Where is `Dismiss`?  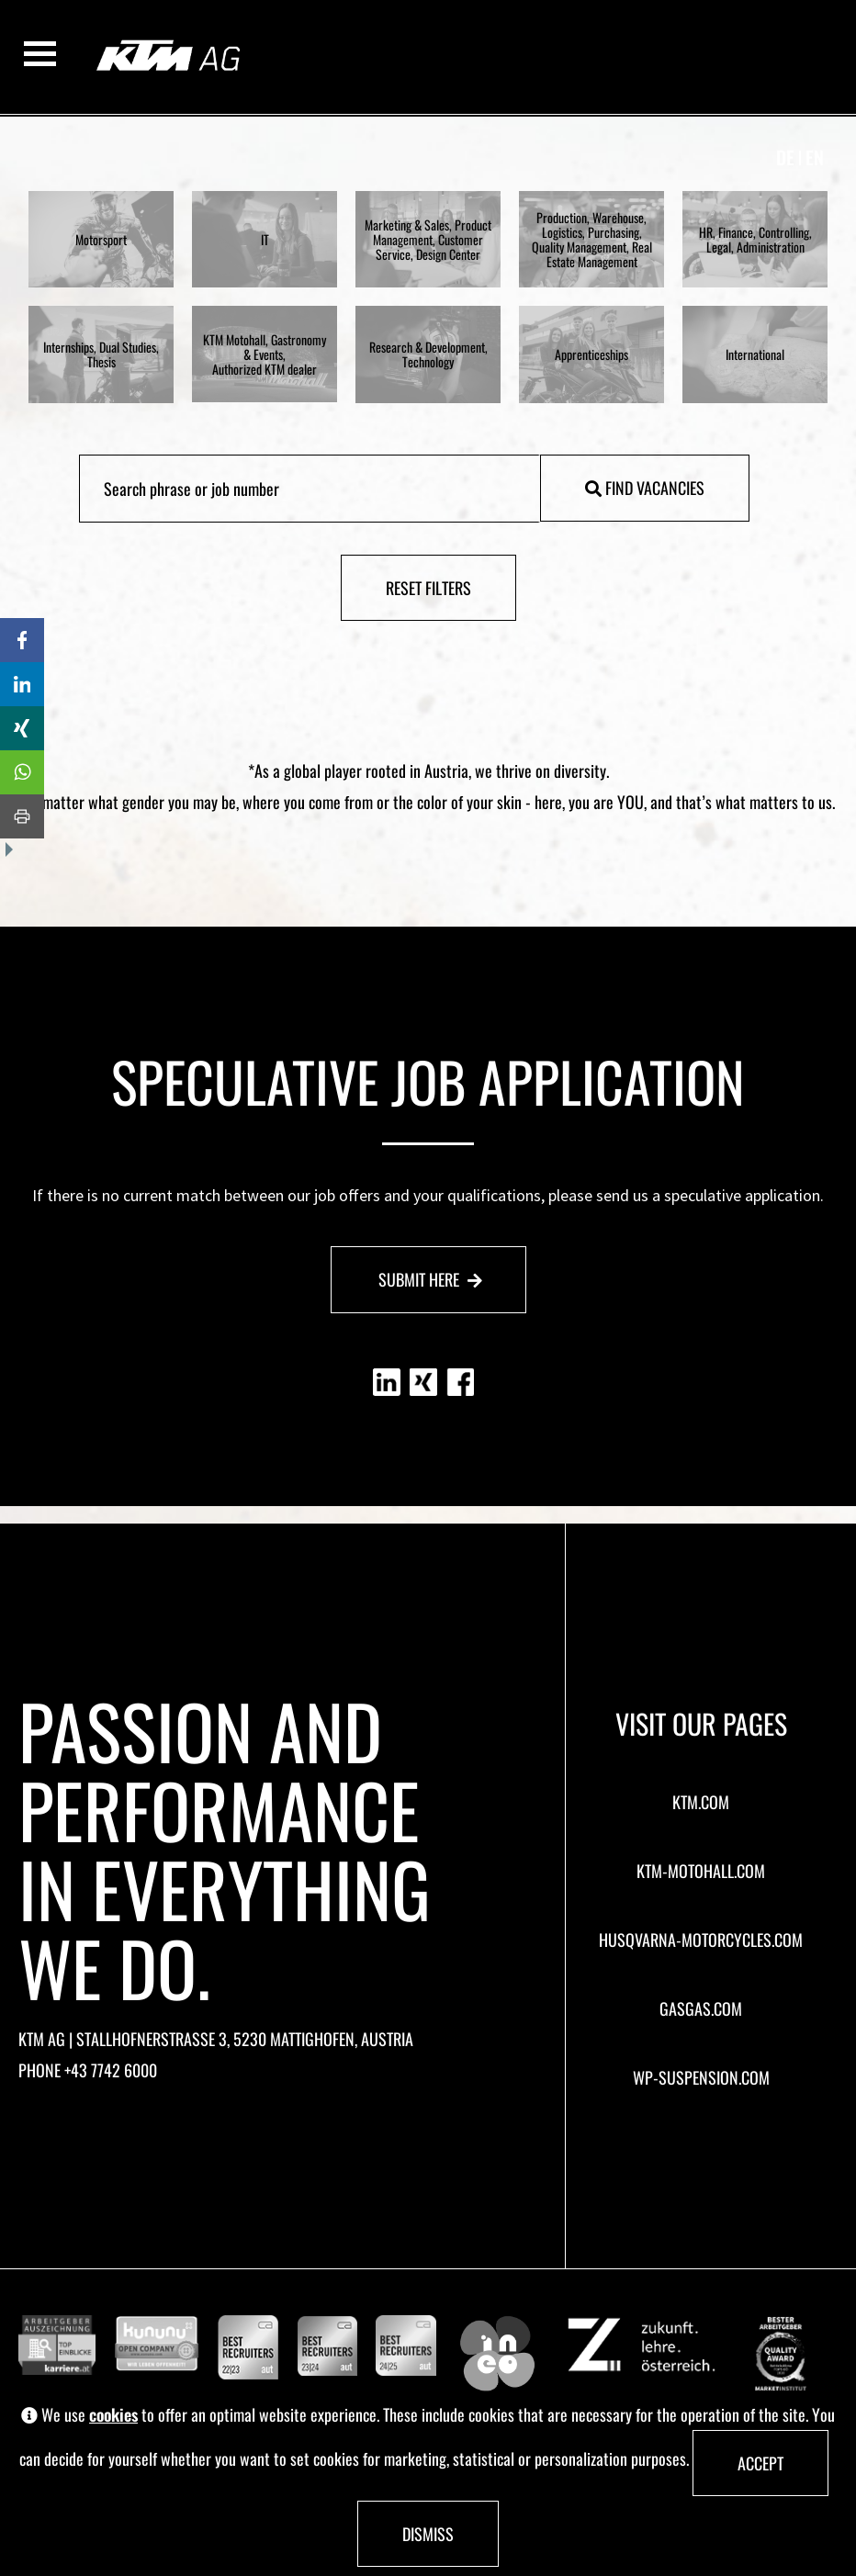 Dismiss is located at coordinates (428, 2534).